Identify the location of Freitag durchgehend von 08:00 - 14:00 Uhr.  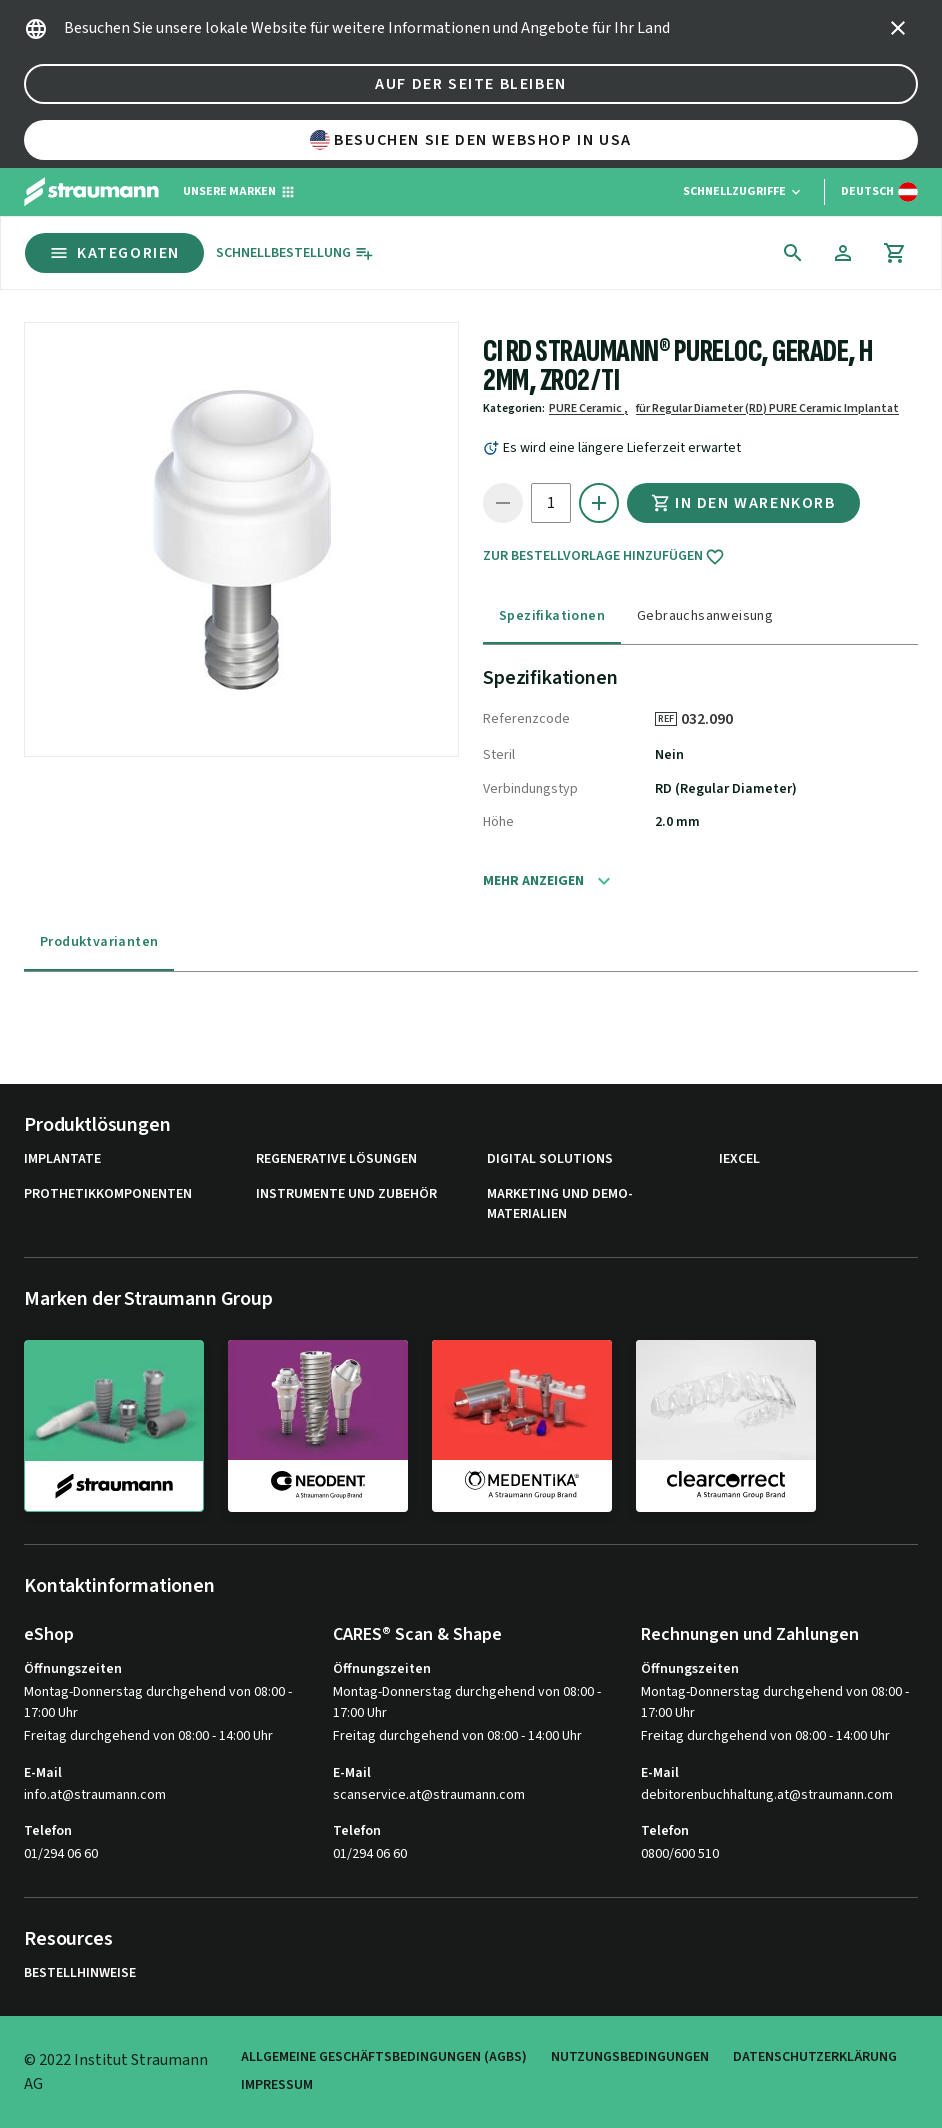
(148, 1736).